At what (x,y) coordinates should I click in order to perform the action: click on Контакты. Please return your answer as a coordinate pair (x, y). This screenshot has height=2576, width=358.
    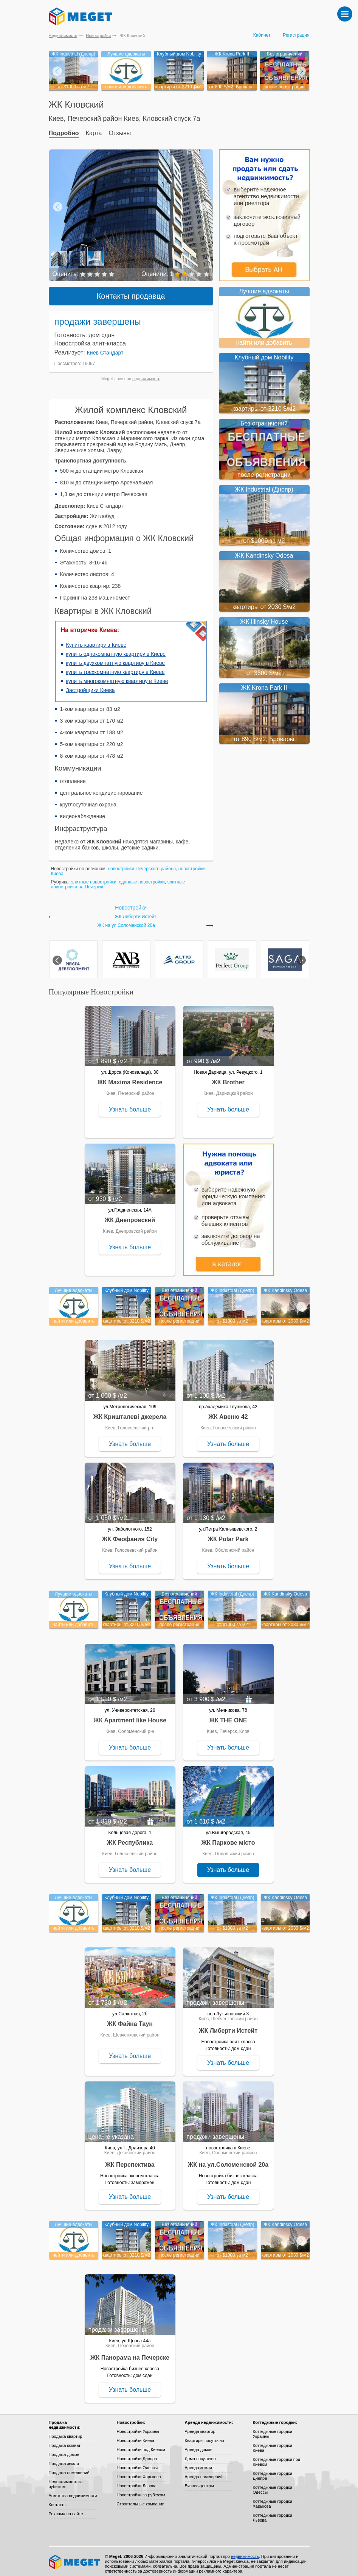
    Looking at the image, I should click on (58, 2499).